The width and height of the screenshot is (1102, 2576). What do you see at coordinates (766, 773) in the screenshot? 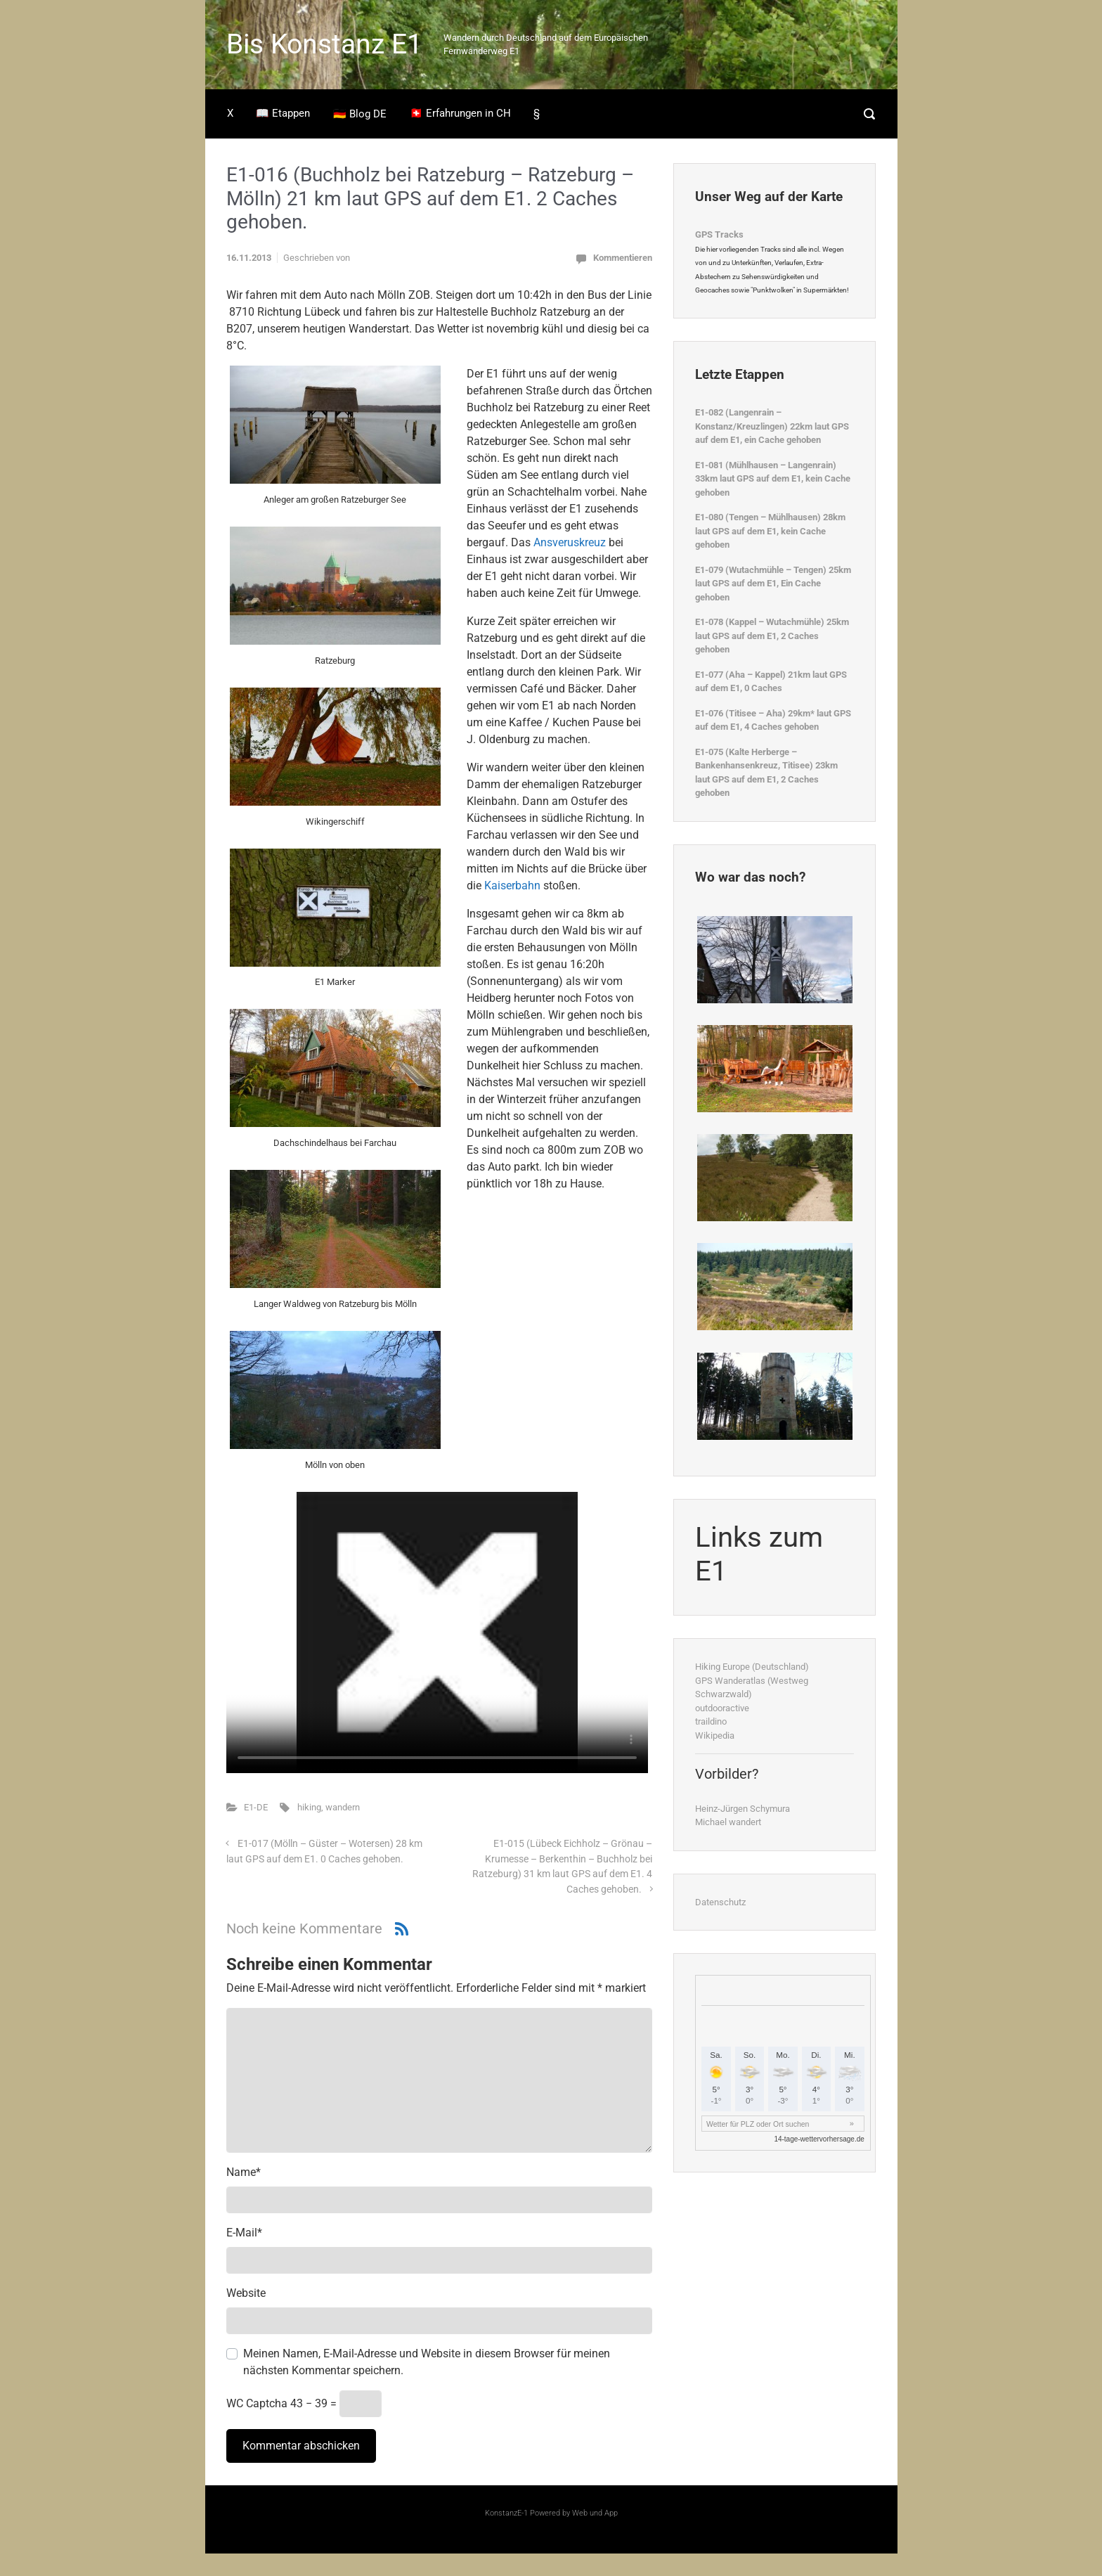
I see `E1-075 (Kalte Herberge – Bankenhansenkreuz, Titisee) 23km laut GPS auf dem E1, 2 Caches gehoben` at bounding box center [766, 773].